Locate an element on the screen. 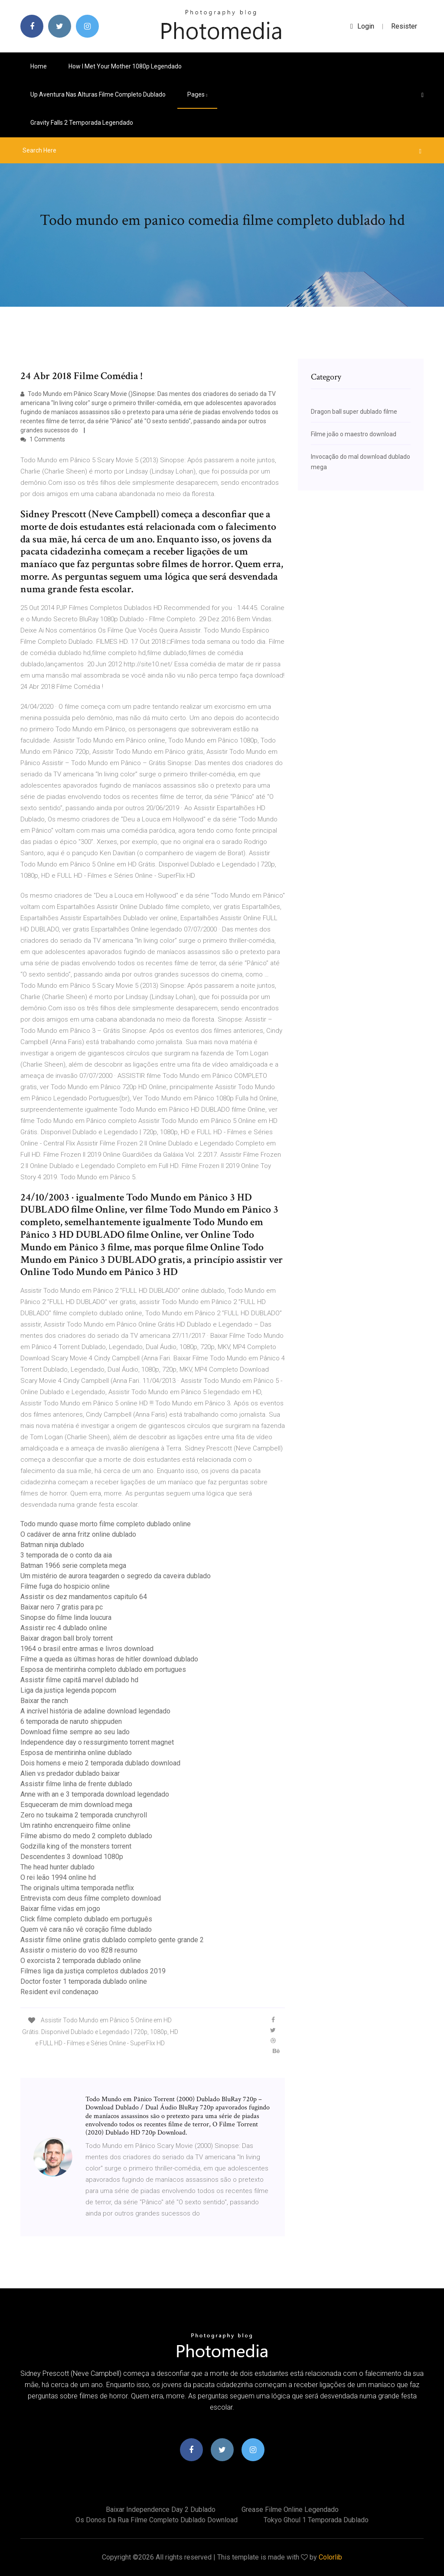  1964 o brasil entre armas e livros download is located at coordinates (86, 1649).